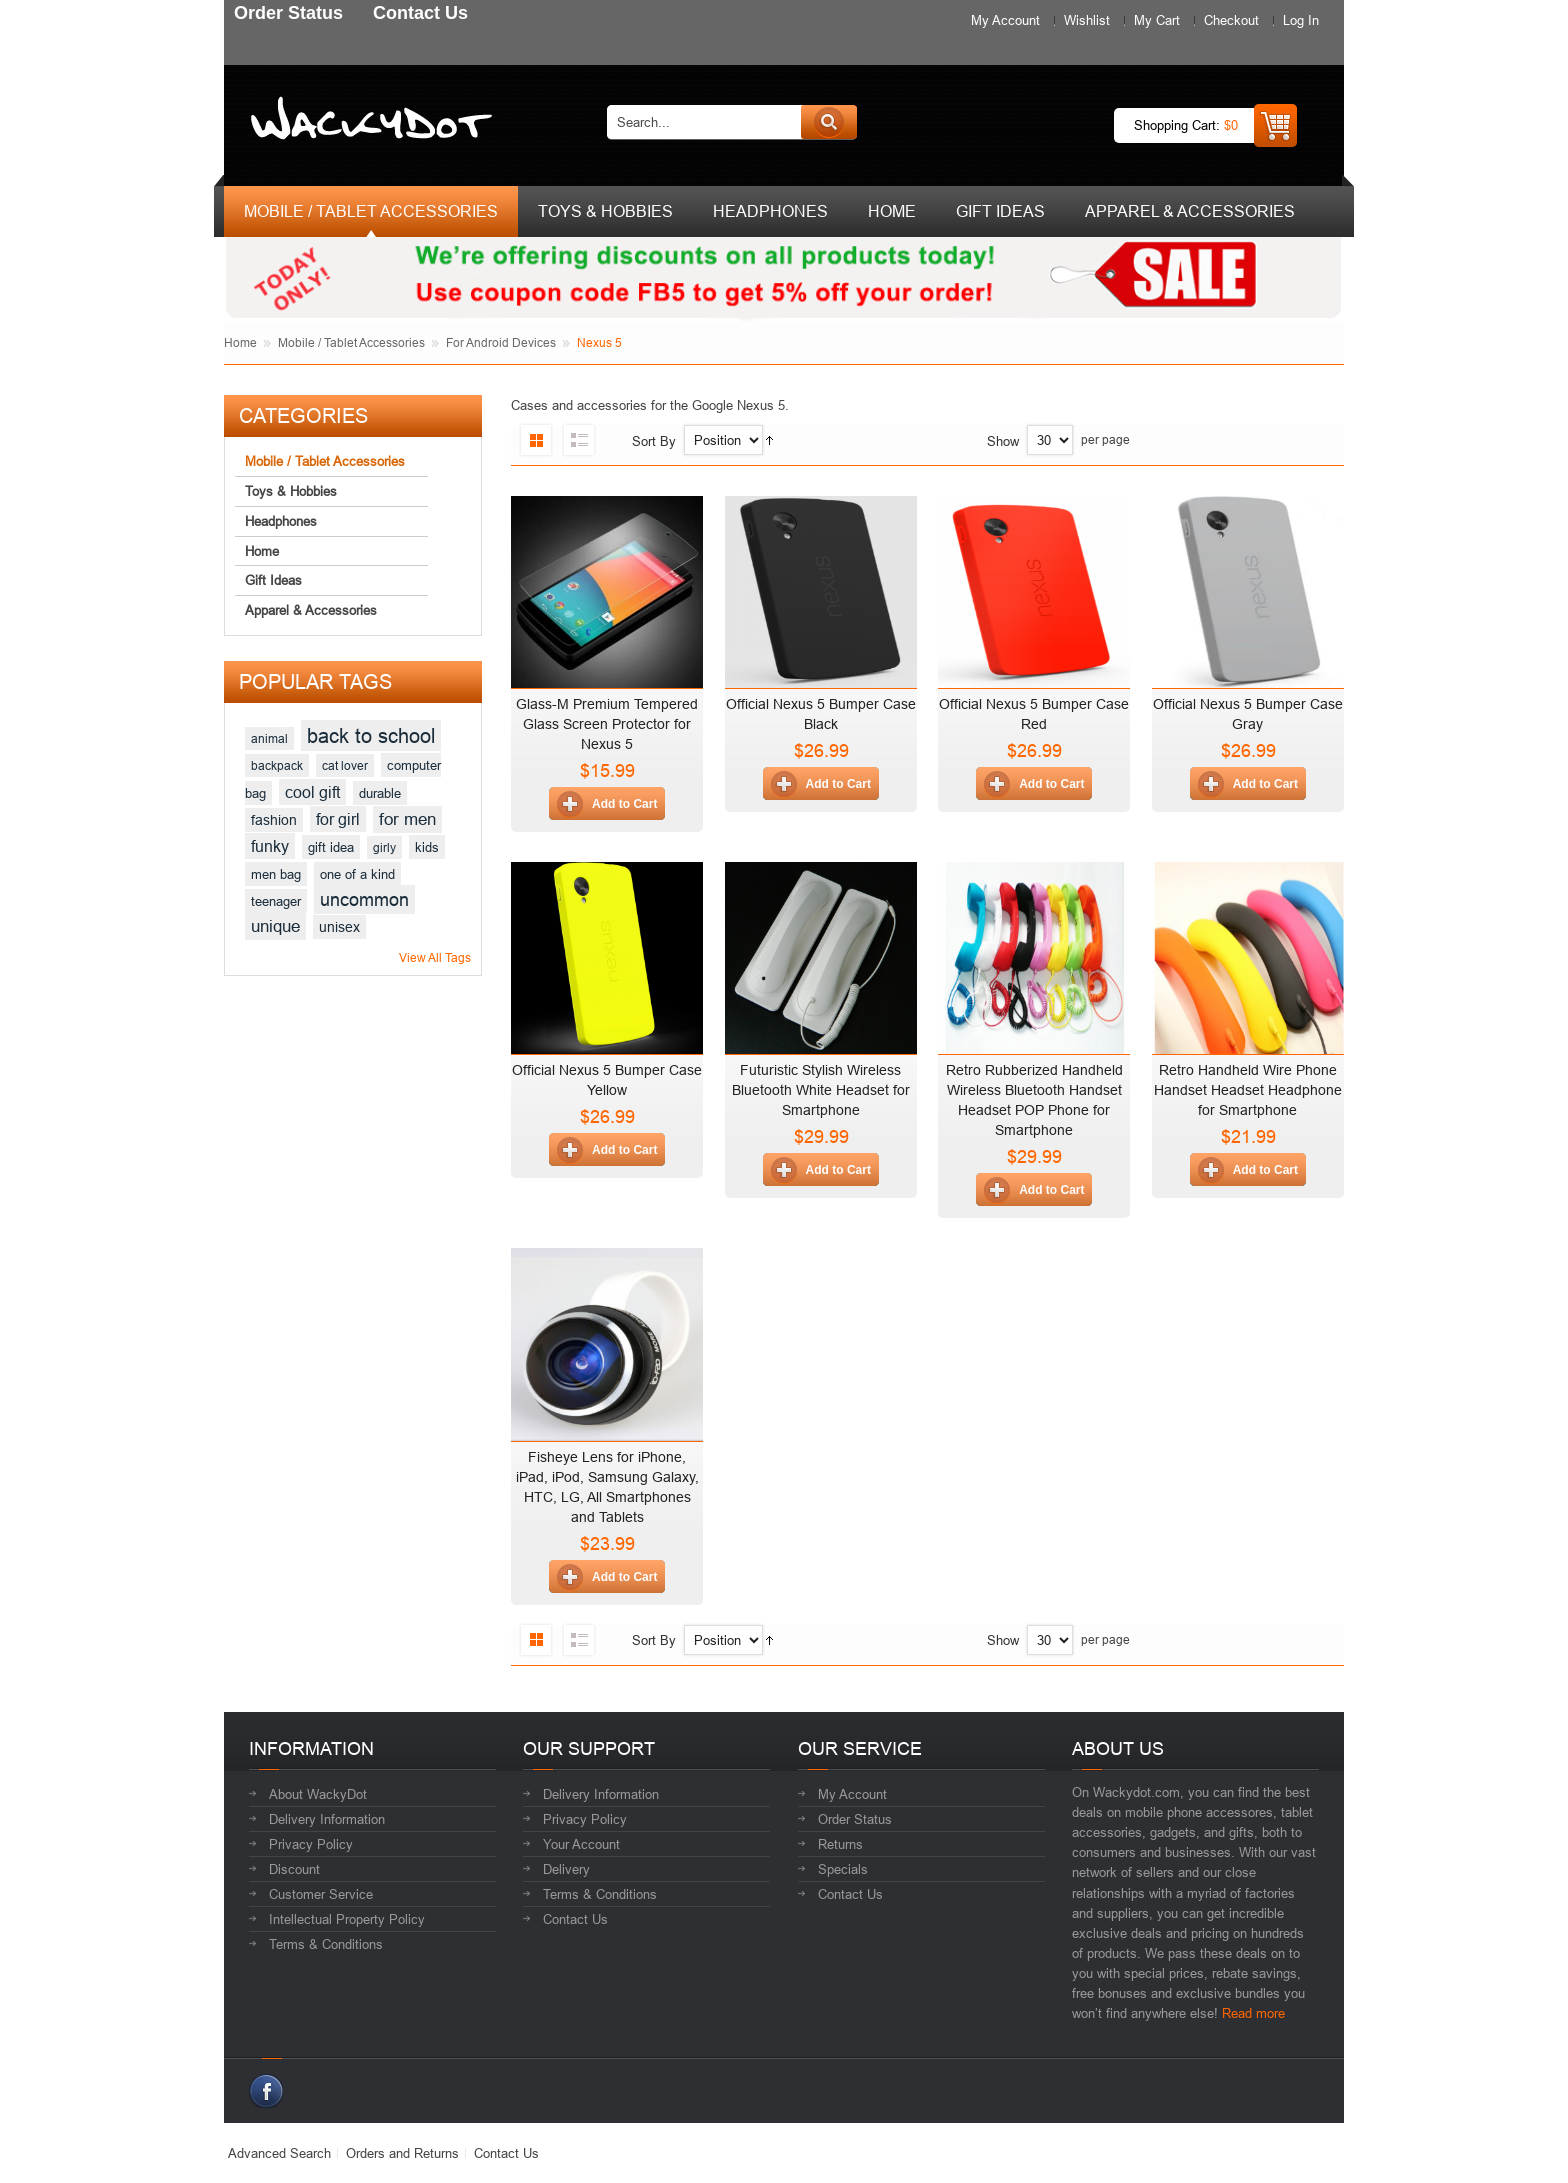 The image size is (1568, 2183). What do you see at coordinates (402, 2153) in the screenshot?
I see `Orders and Returns` at bounding box center [402, 2153].